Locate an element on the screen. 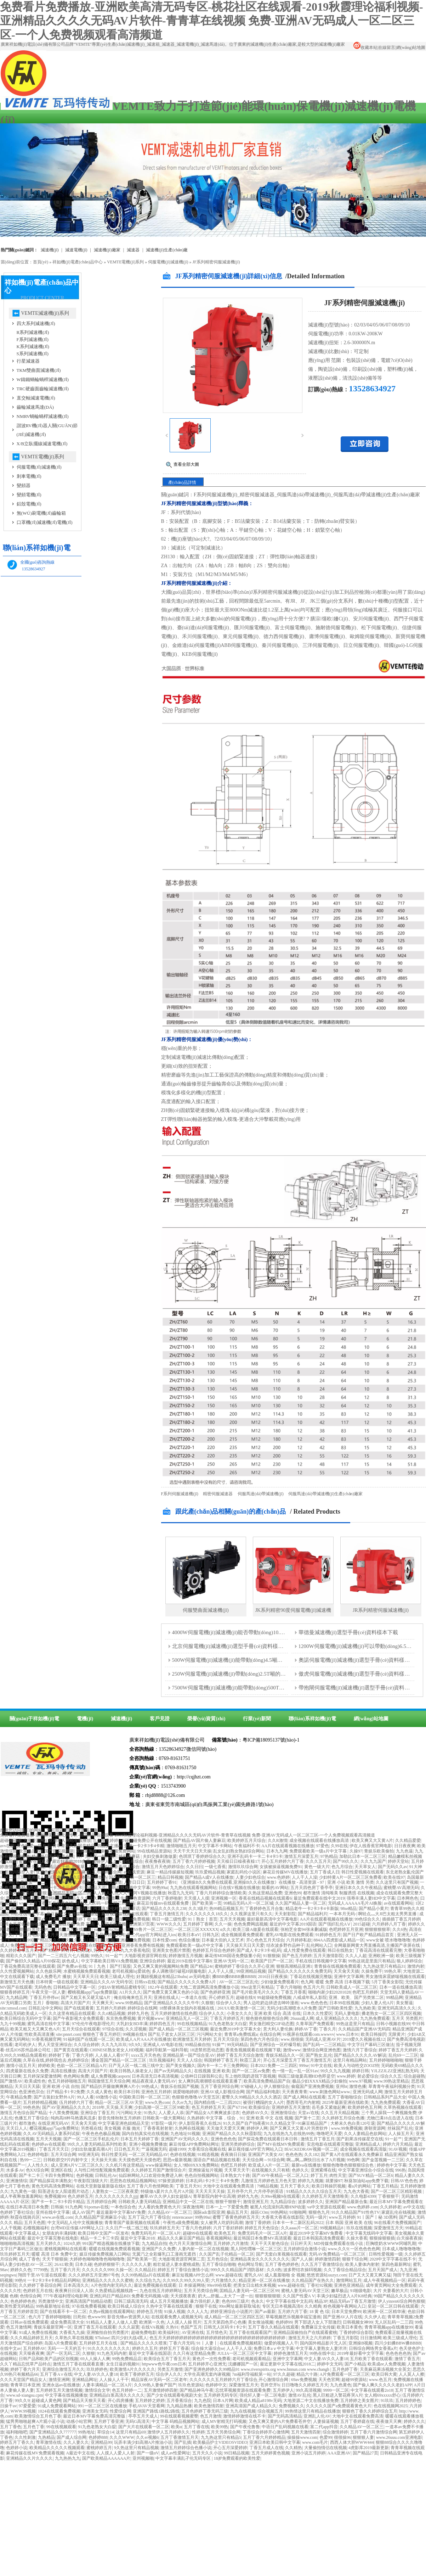  噜噜吧天天爱 is located at coordinates (329, 2133).